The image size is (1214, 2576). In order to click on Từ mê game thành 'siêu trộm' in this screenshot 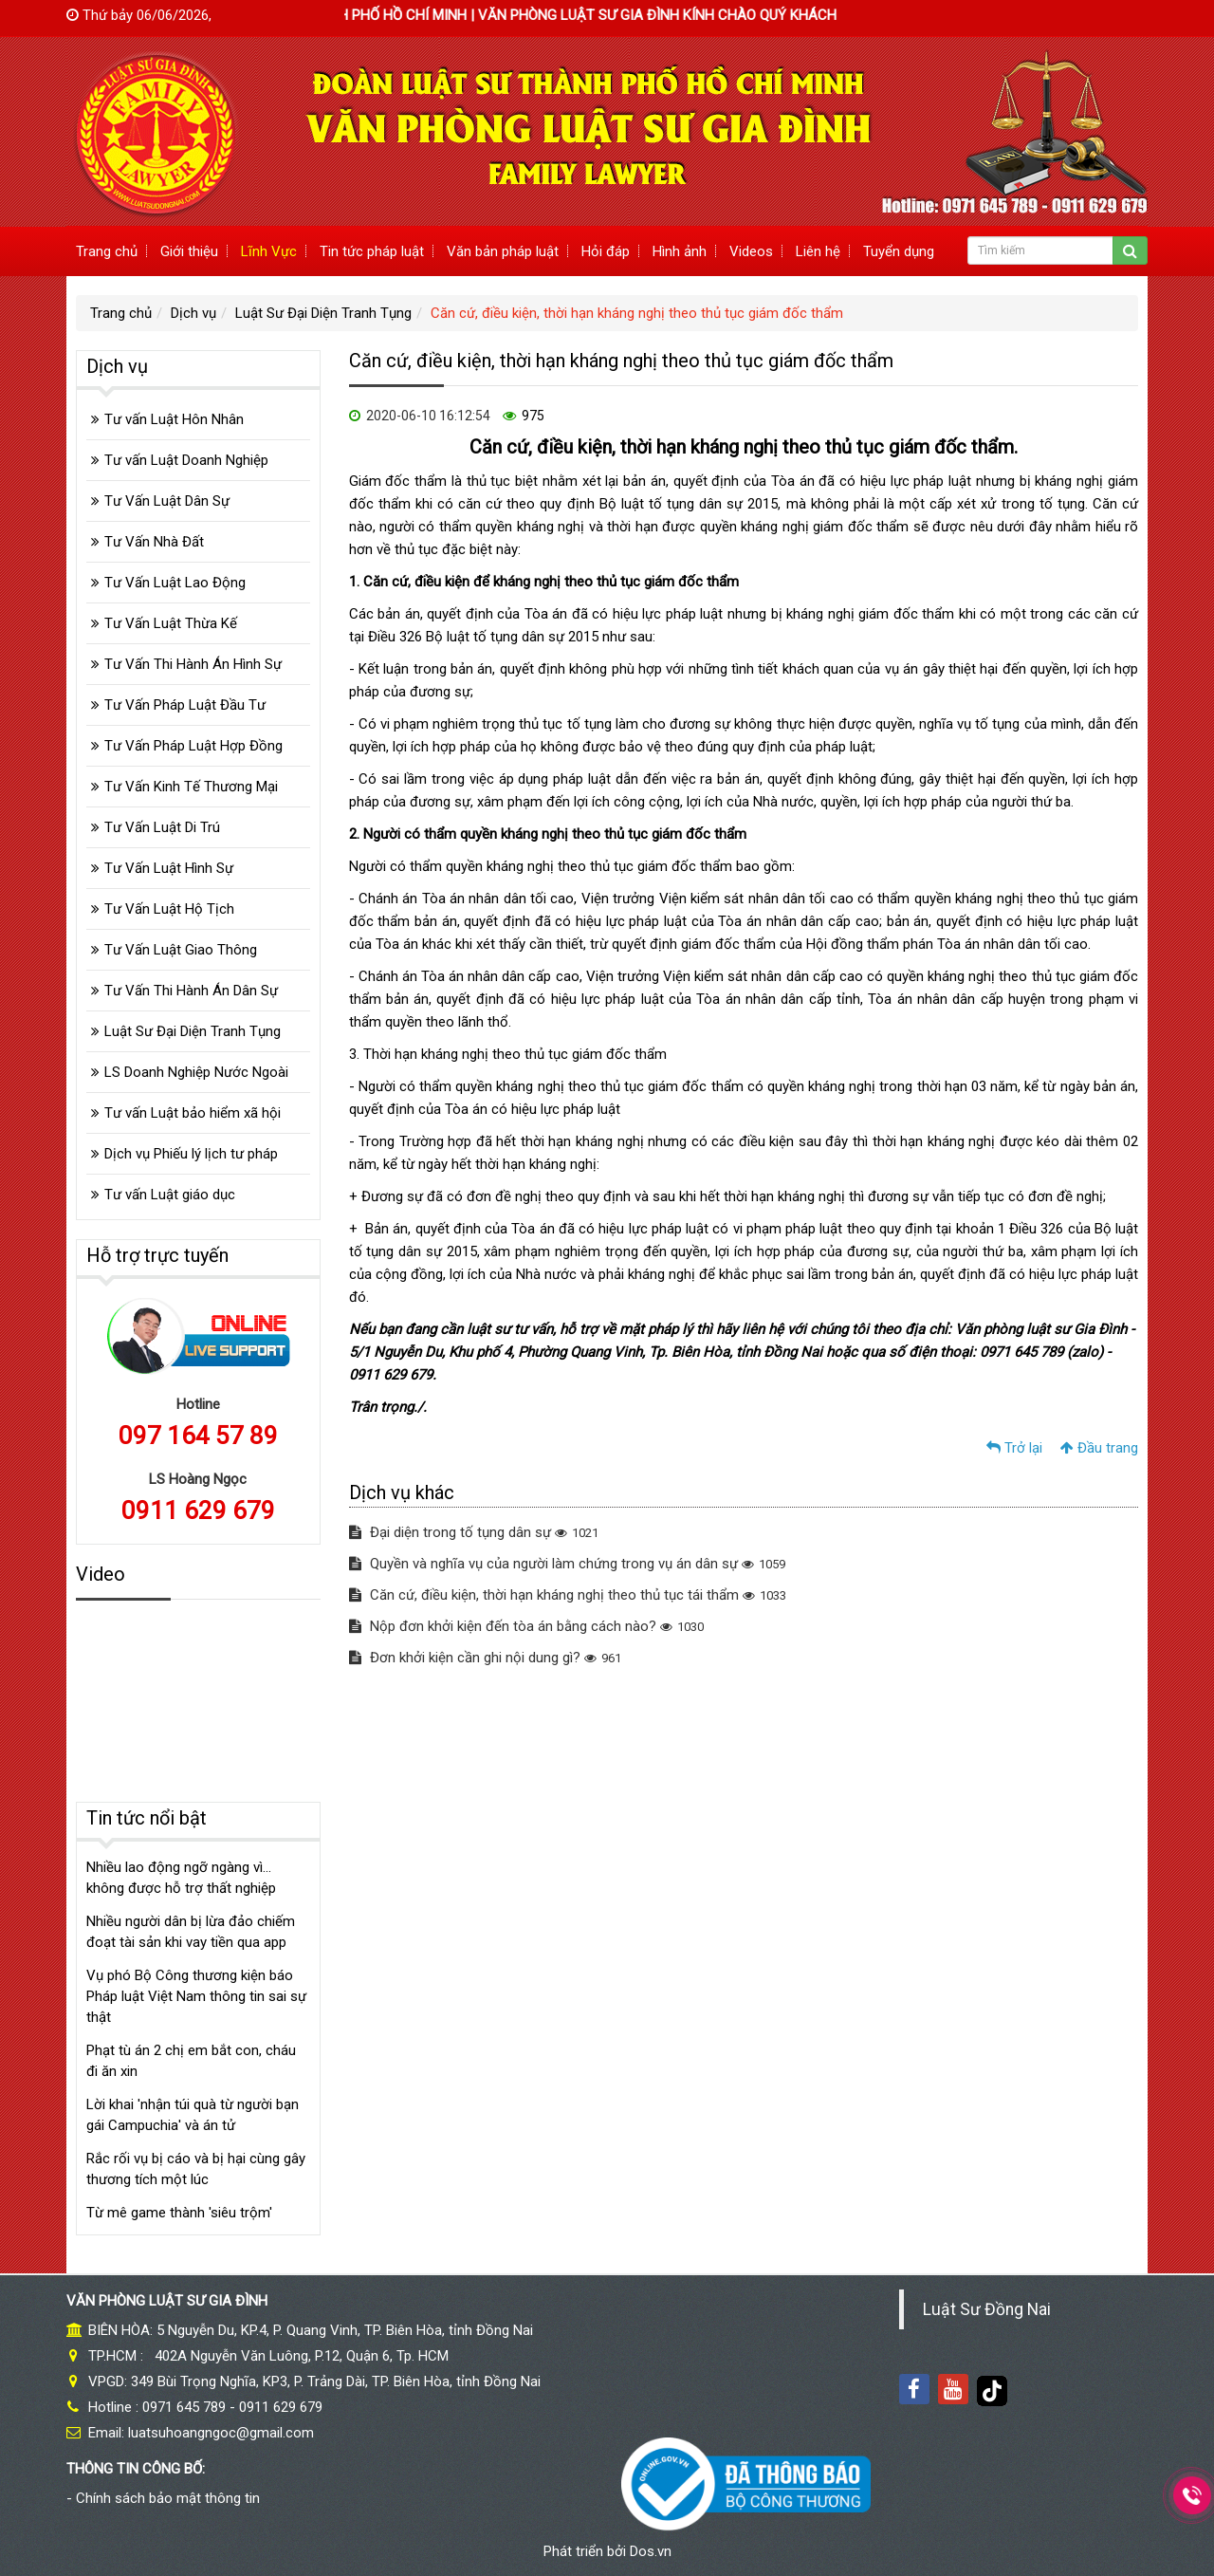, I will do `click(179, 2212)`.